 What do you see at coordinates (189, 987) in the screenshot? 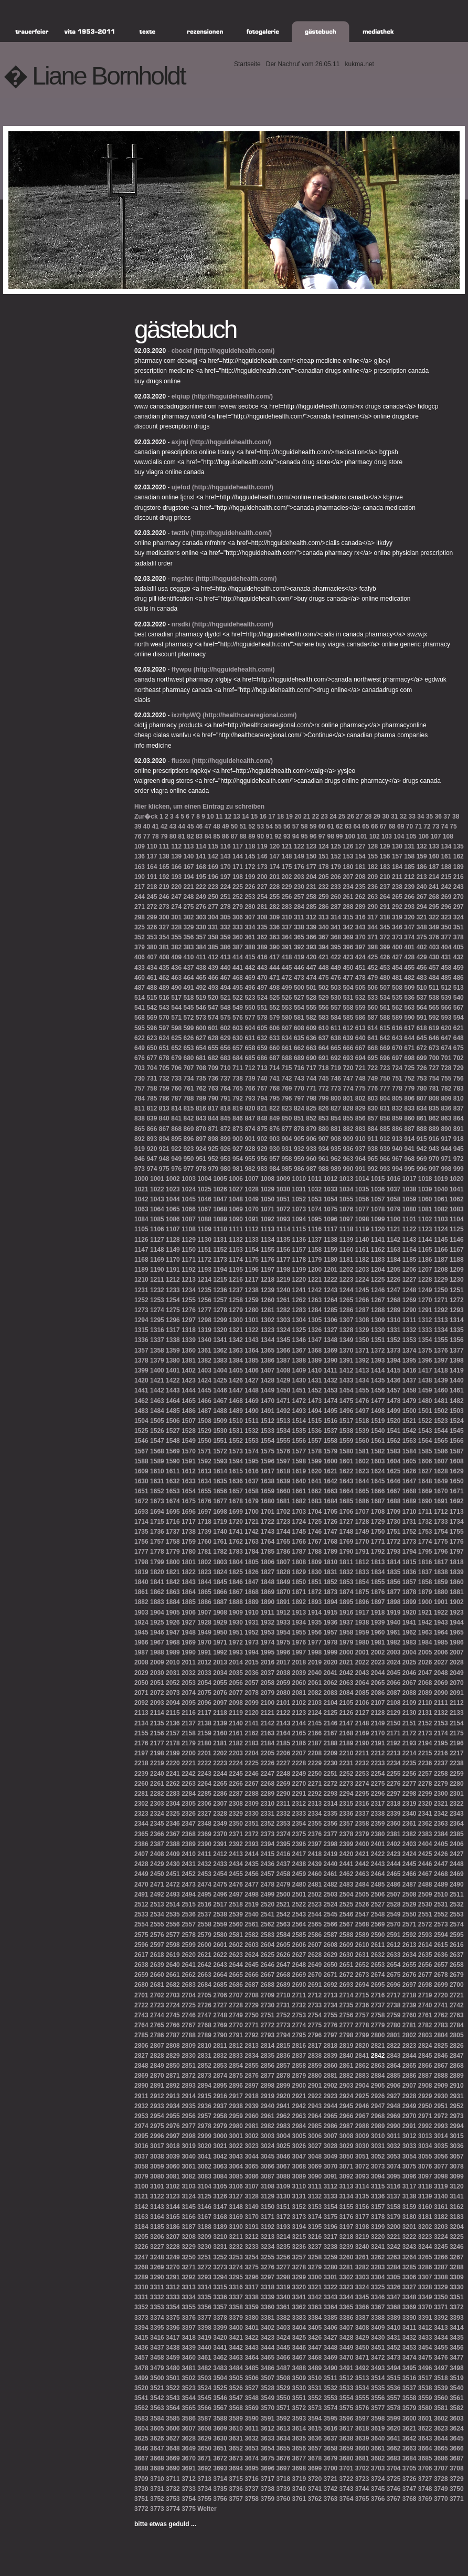
I see `491` at bounding box center [189, 987].